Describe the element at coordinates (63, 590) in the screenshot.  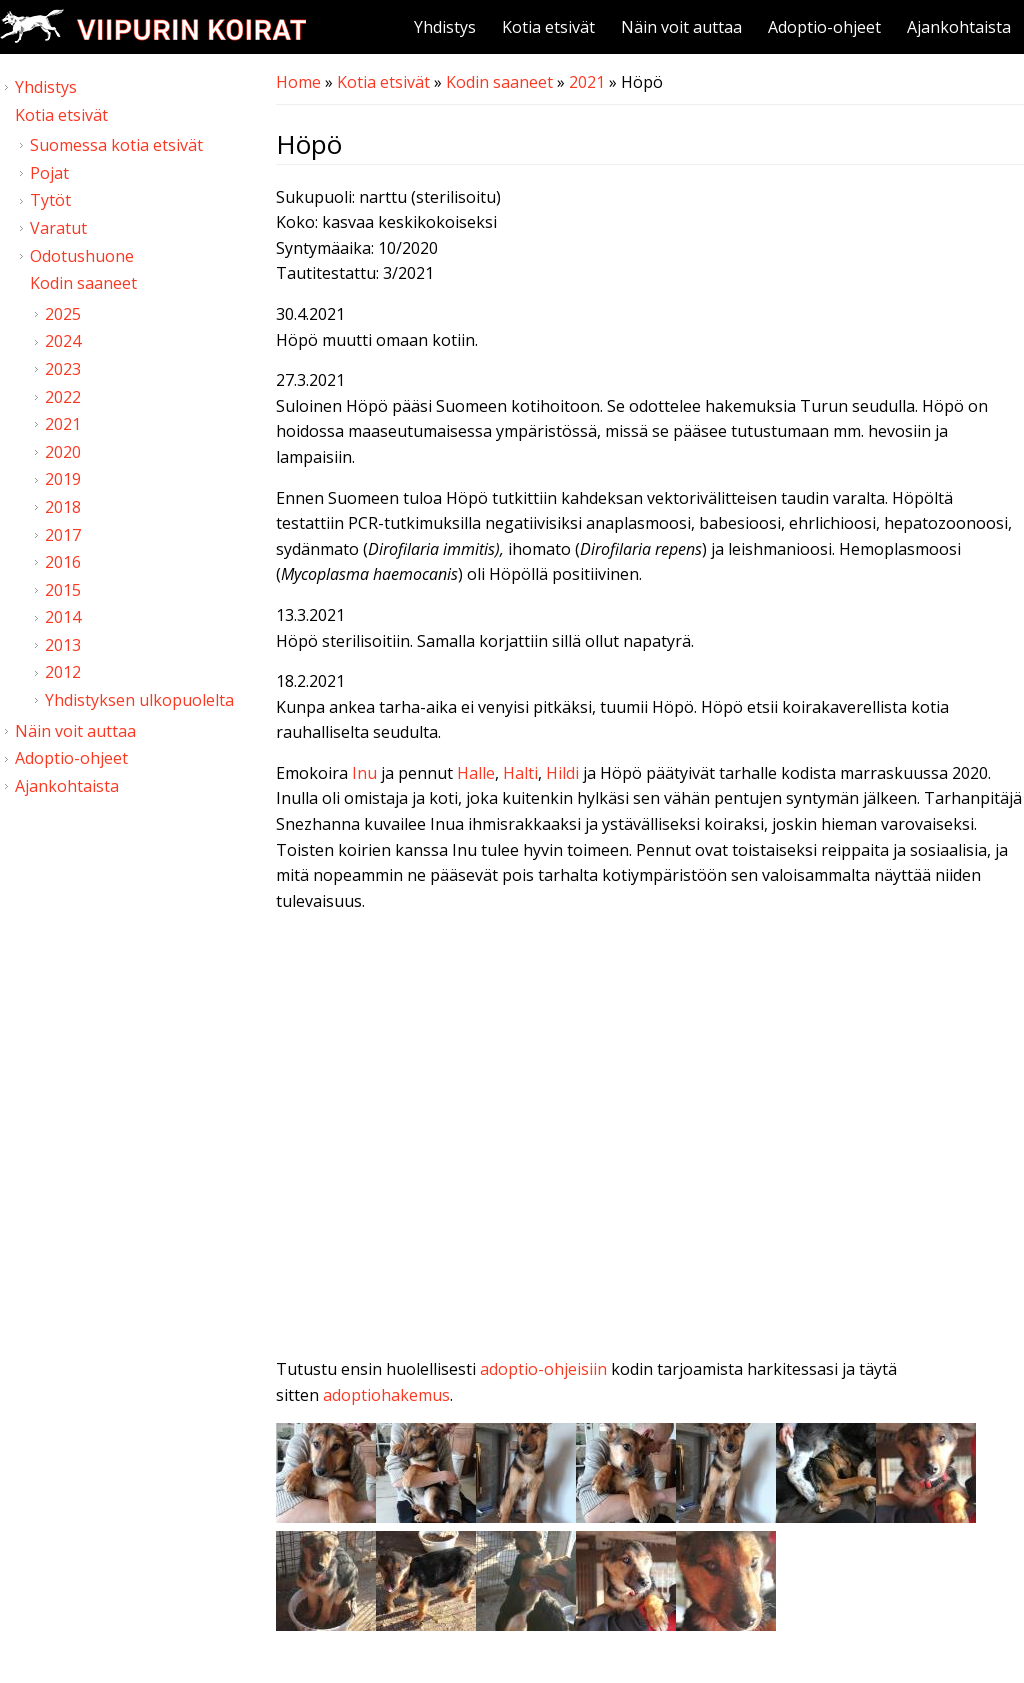
I see `2015` at that location.